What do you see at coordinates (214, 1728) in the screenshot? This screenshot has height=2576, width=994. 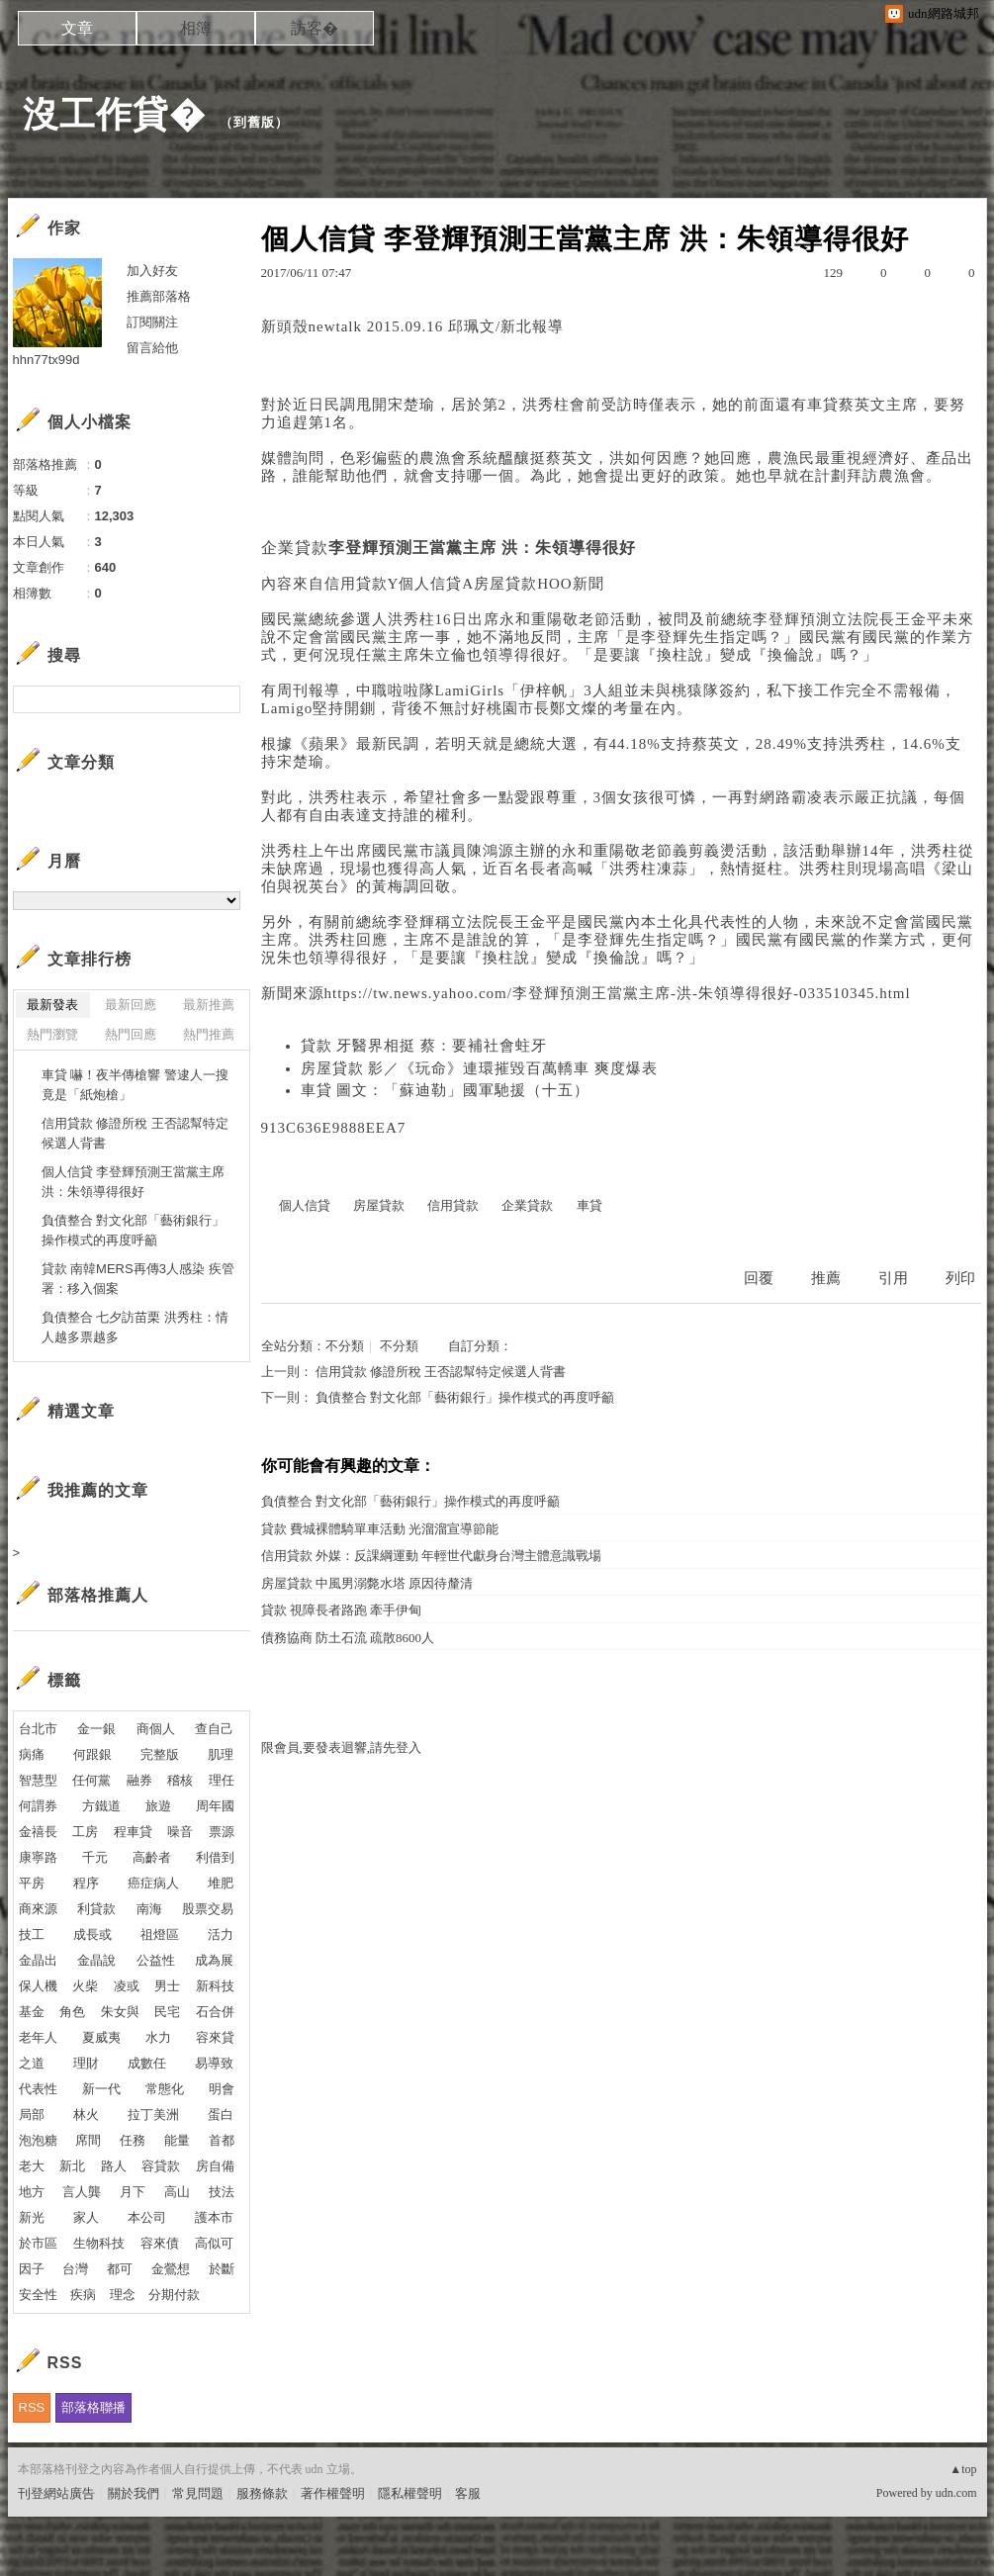 I see `查自己` at bounding box center [214, 1728].